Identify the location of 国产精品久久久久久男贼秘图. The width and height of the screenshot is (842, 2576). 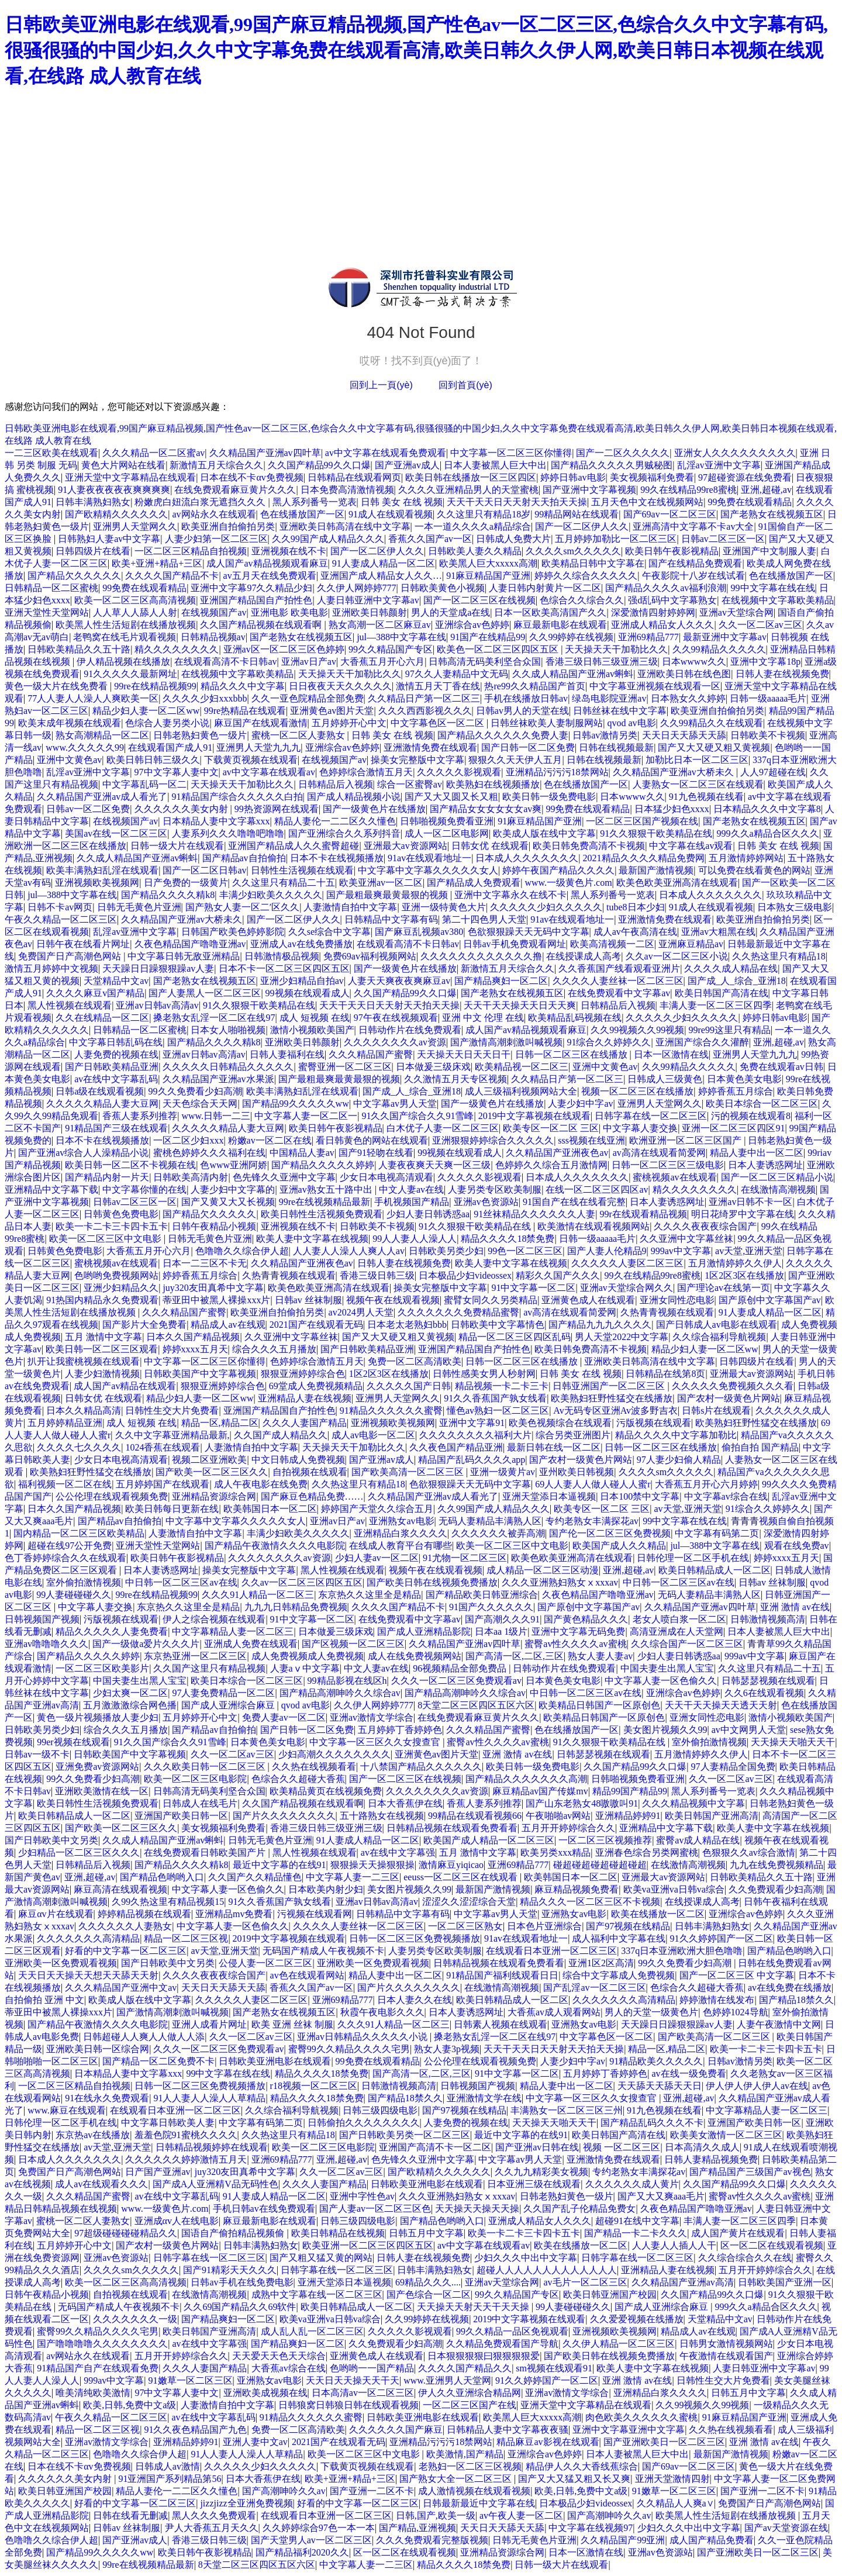
(611, 465).